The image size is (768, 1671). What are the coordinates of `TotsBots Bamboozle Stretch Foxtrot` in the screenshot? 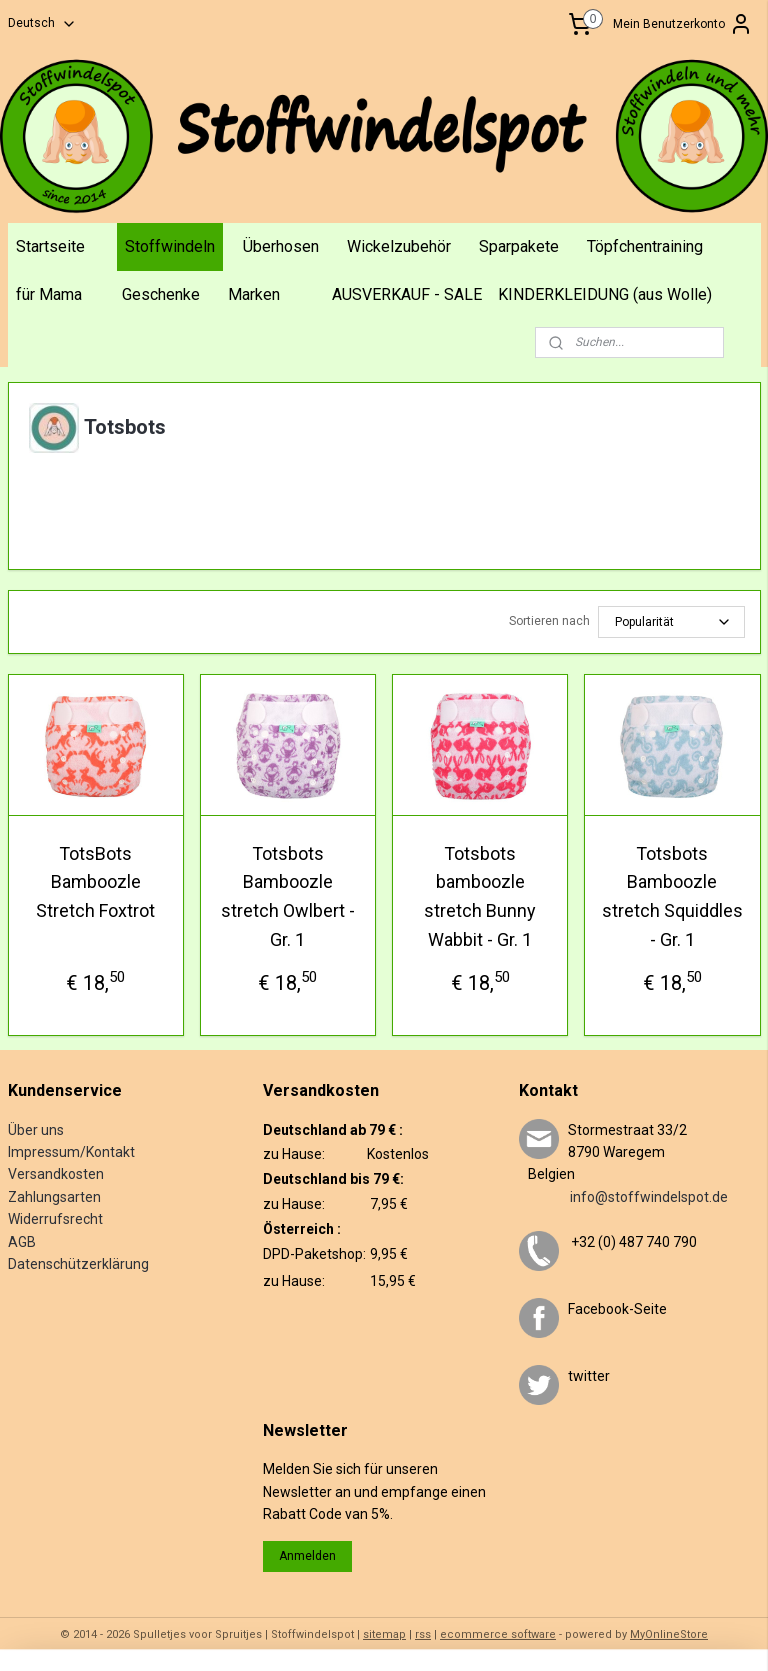 It's located at (95, 881).